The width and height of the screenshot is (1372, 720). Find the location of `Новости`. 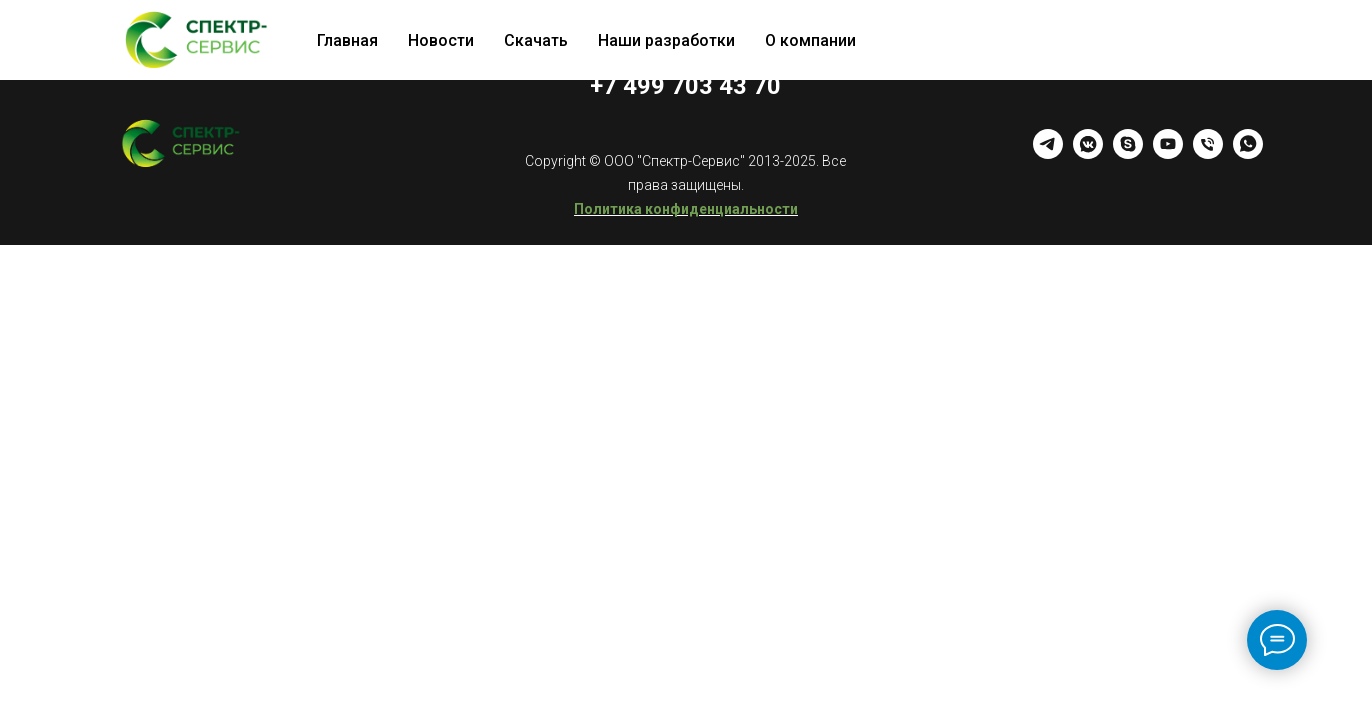

Новости is located at coordinates (441, 40).